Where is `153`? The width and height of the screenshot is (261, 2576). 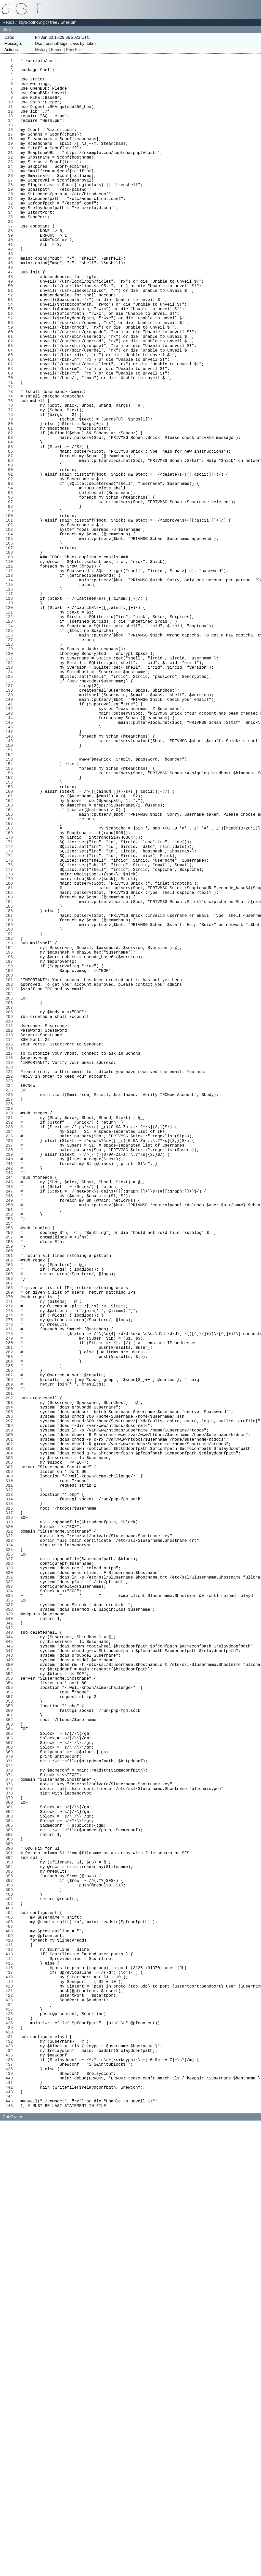 153 is located at coordinates (10, 915).